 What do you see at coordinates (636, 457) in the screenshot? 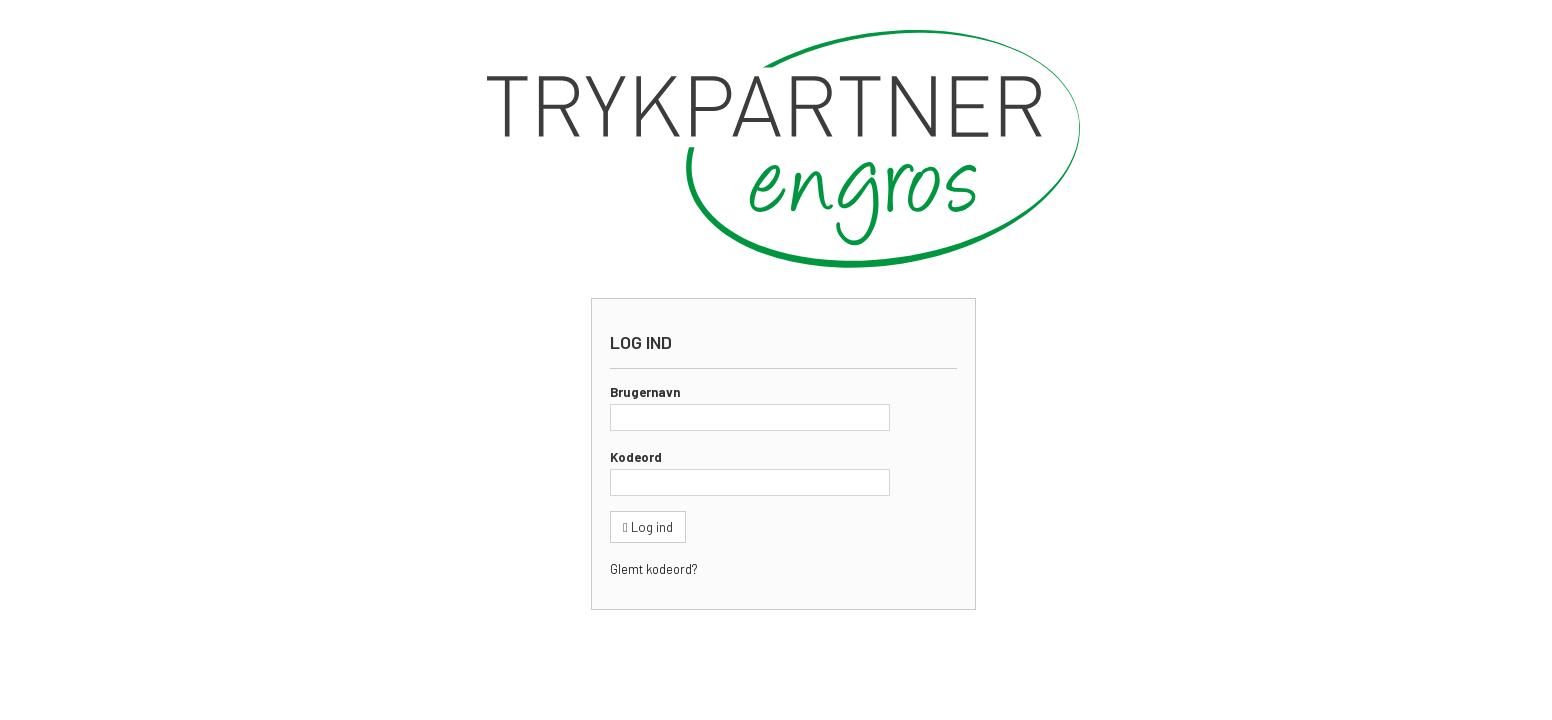
I see `Kodeord` at bounding box center [636, 457].